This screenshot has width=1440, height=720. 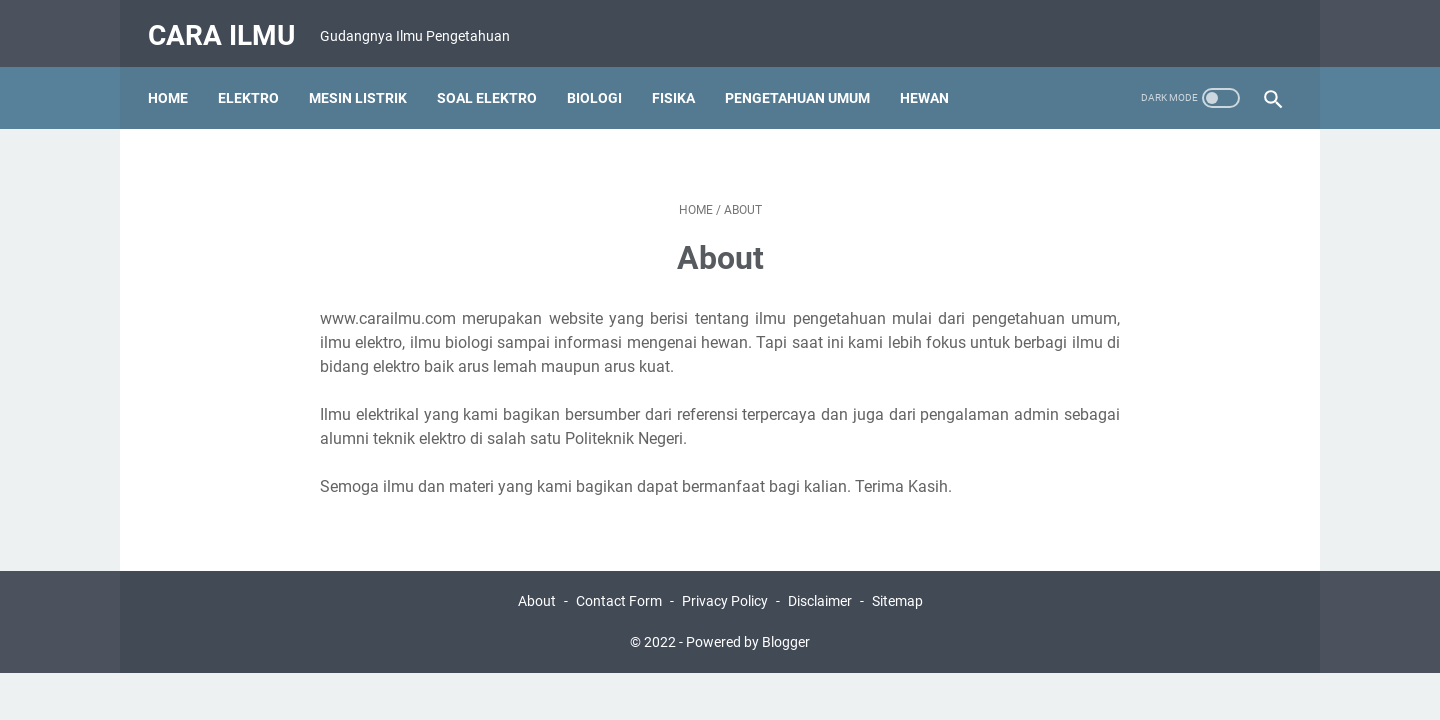 What do you see at coordinates (256, 79) in the screenshot?
I see `Elektro` at bounding box center [256, 79].